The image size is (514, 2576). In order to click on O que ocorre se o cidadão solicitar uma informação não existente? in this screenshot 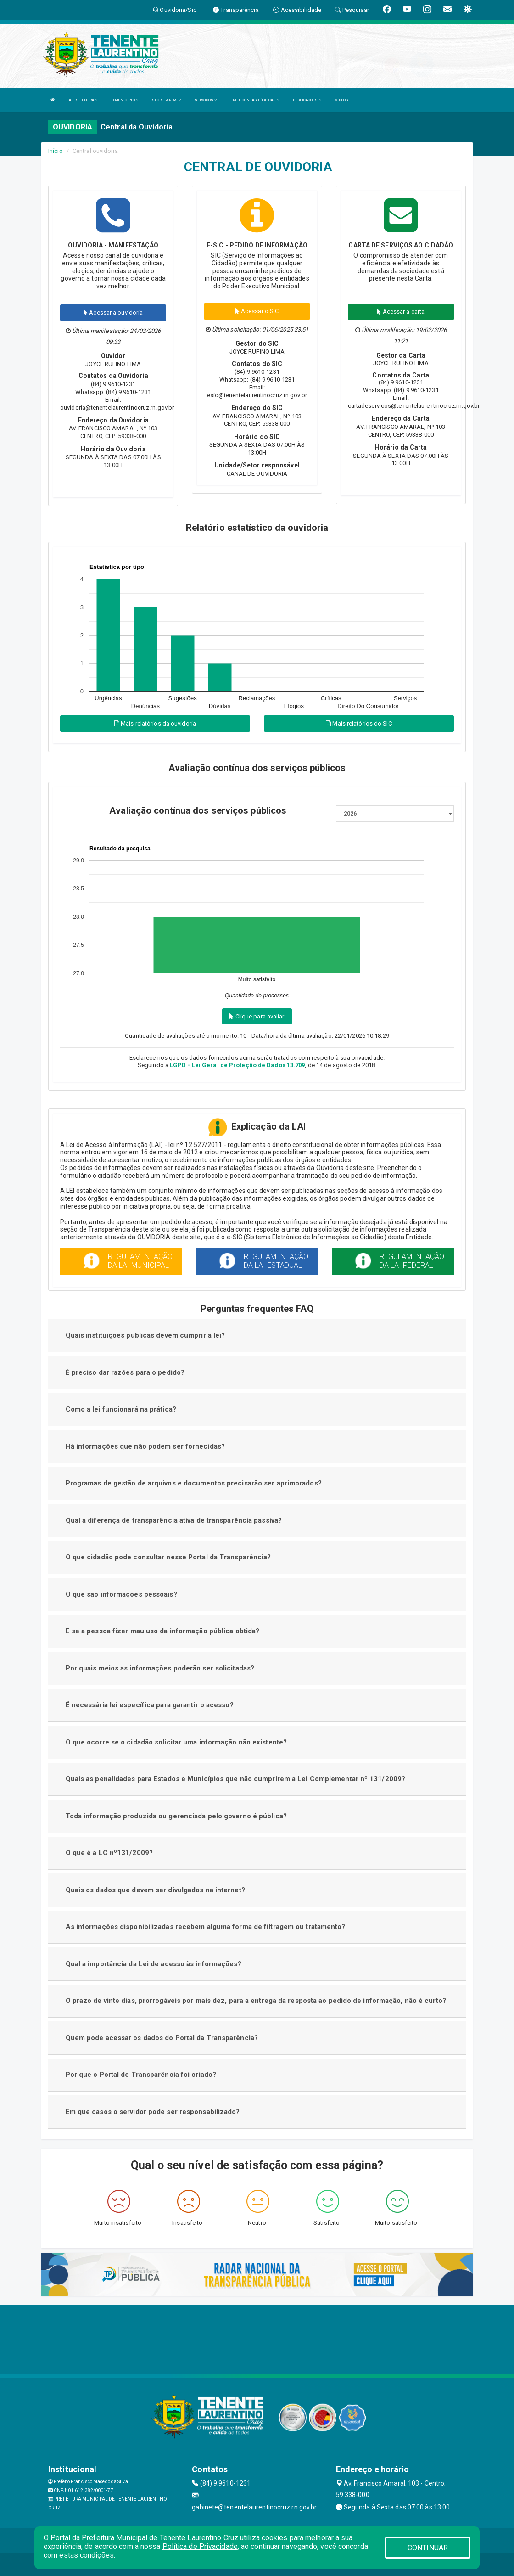, I will do `click(176, 1742)`.